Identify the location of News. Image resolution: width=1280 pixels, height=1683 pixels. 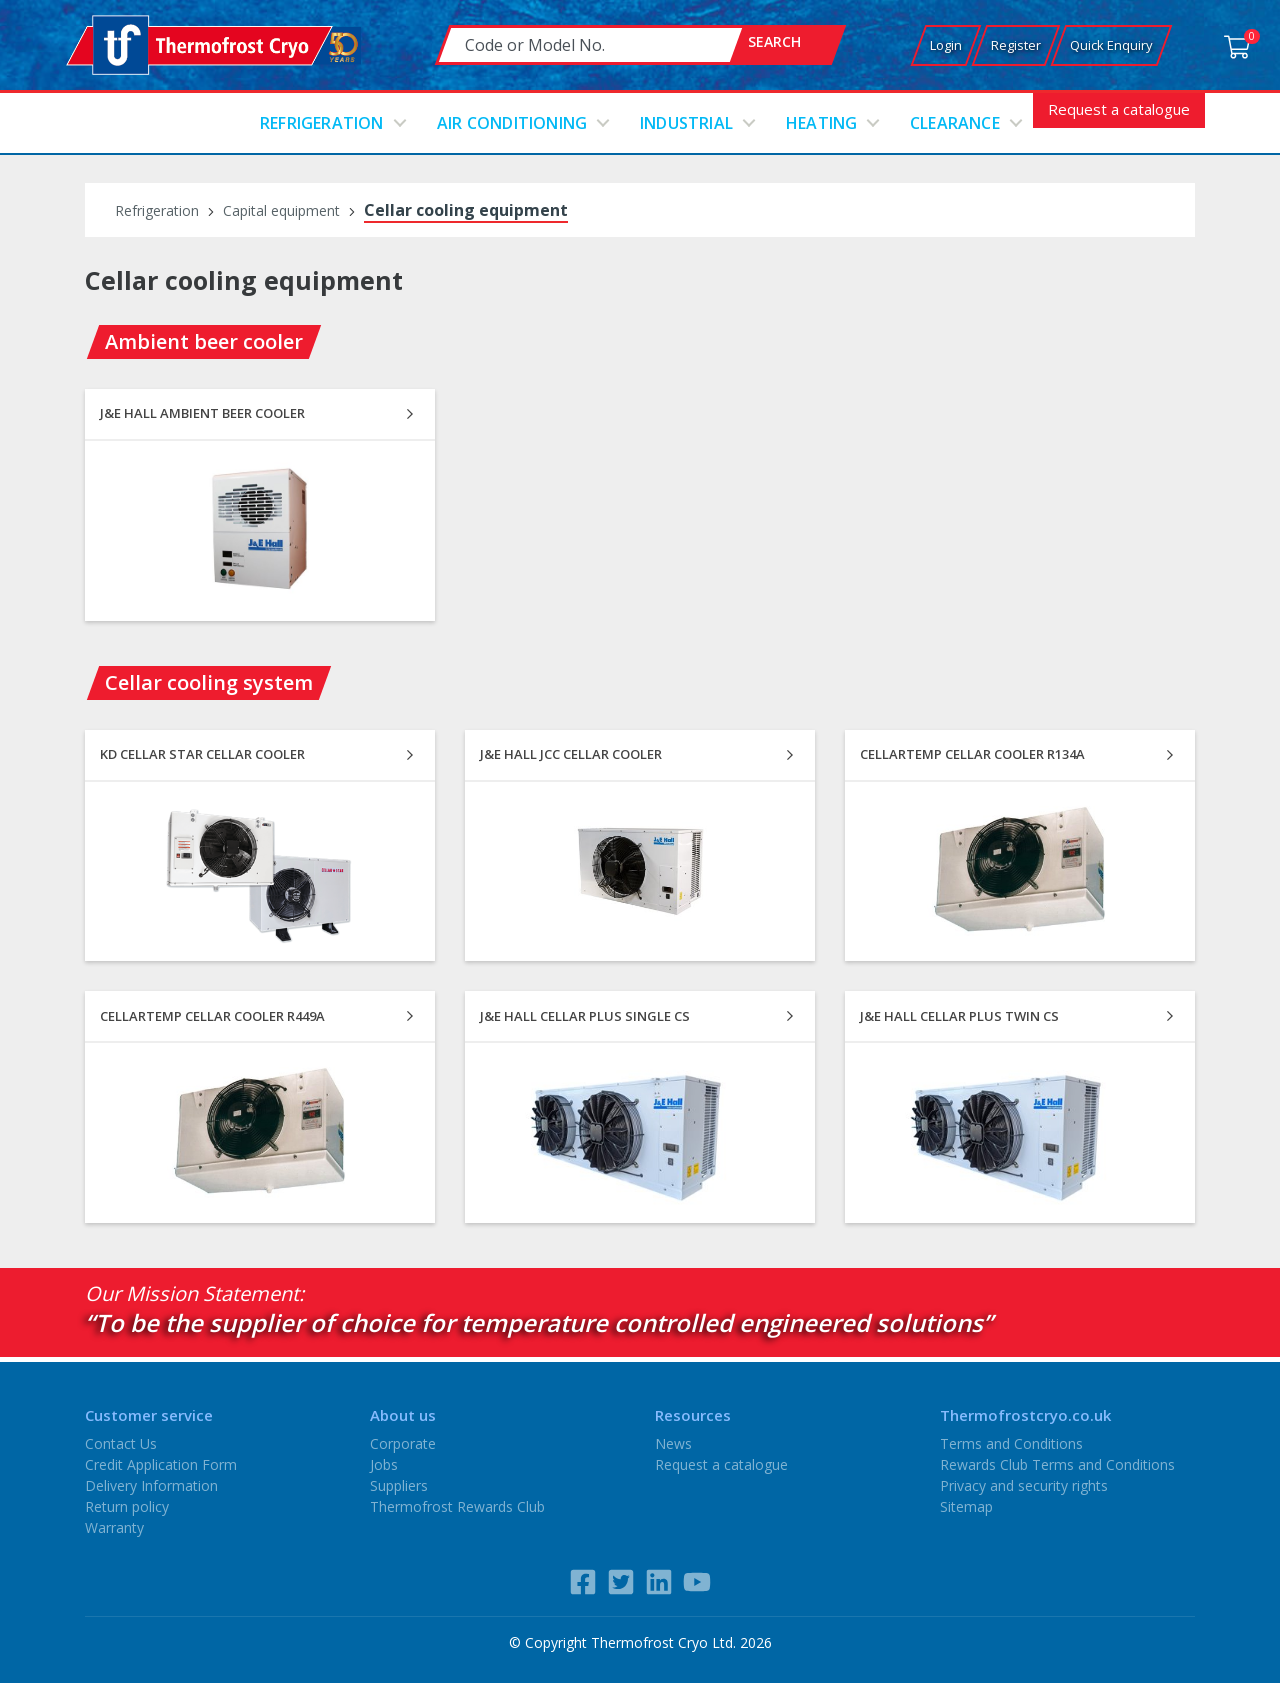
(673, 1443).